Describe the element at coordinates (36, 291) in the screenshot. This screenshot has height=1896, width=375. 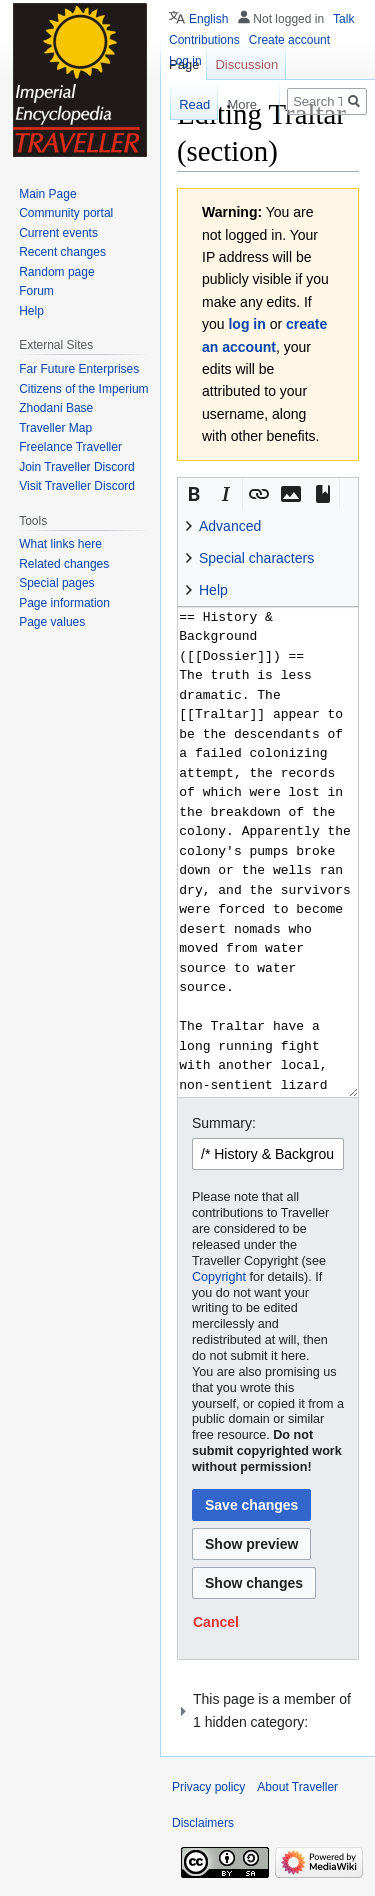
I see `Forum` at that location.